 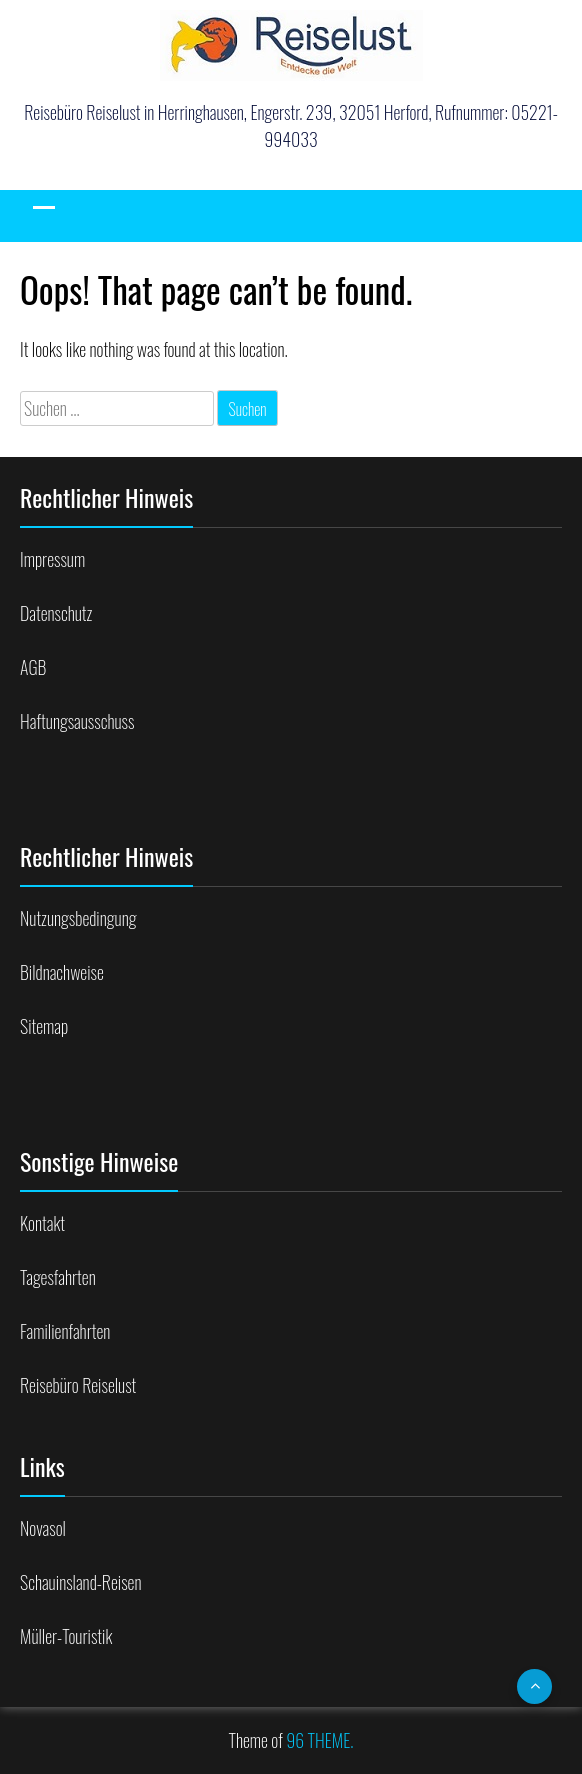 I want to click on Schauinsland-Reisen, so click(x=80, y=1582).